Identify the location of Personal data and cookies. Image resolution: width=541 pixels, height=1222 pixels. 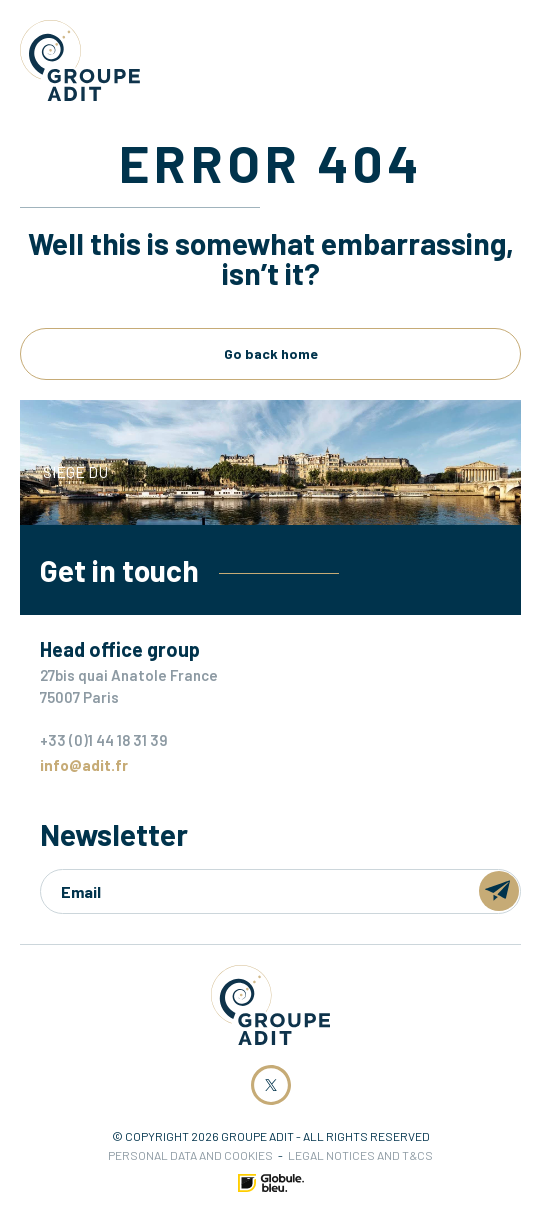
(190, 1155).